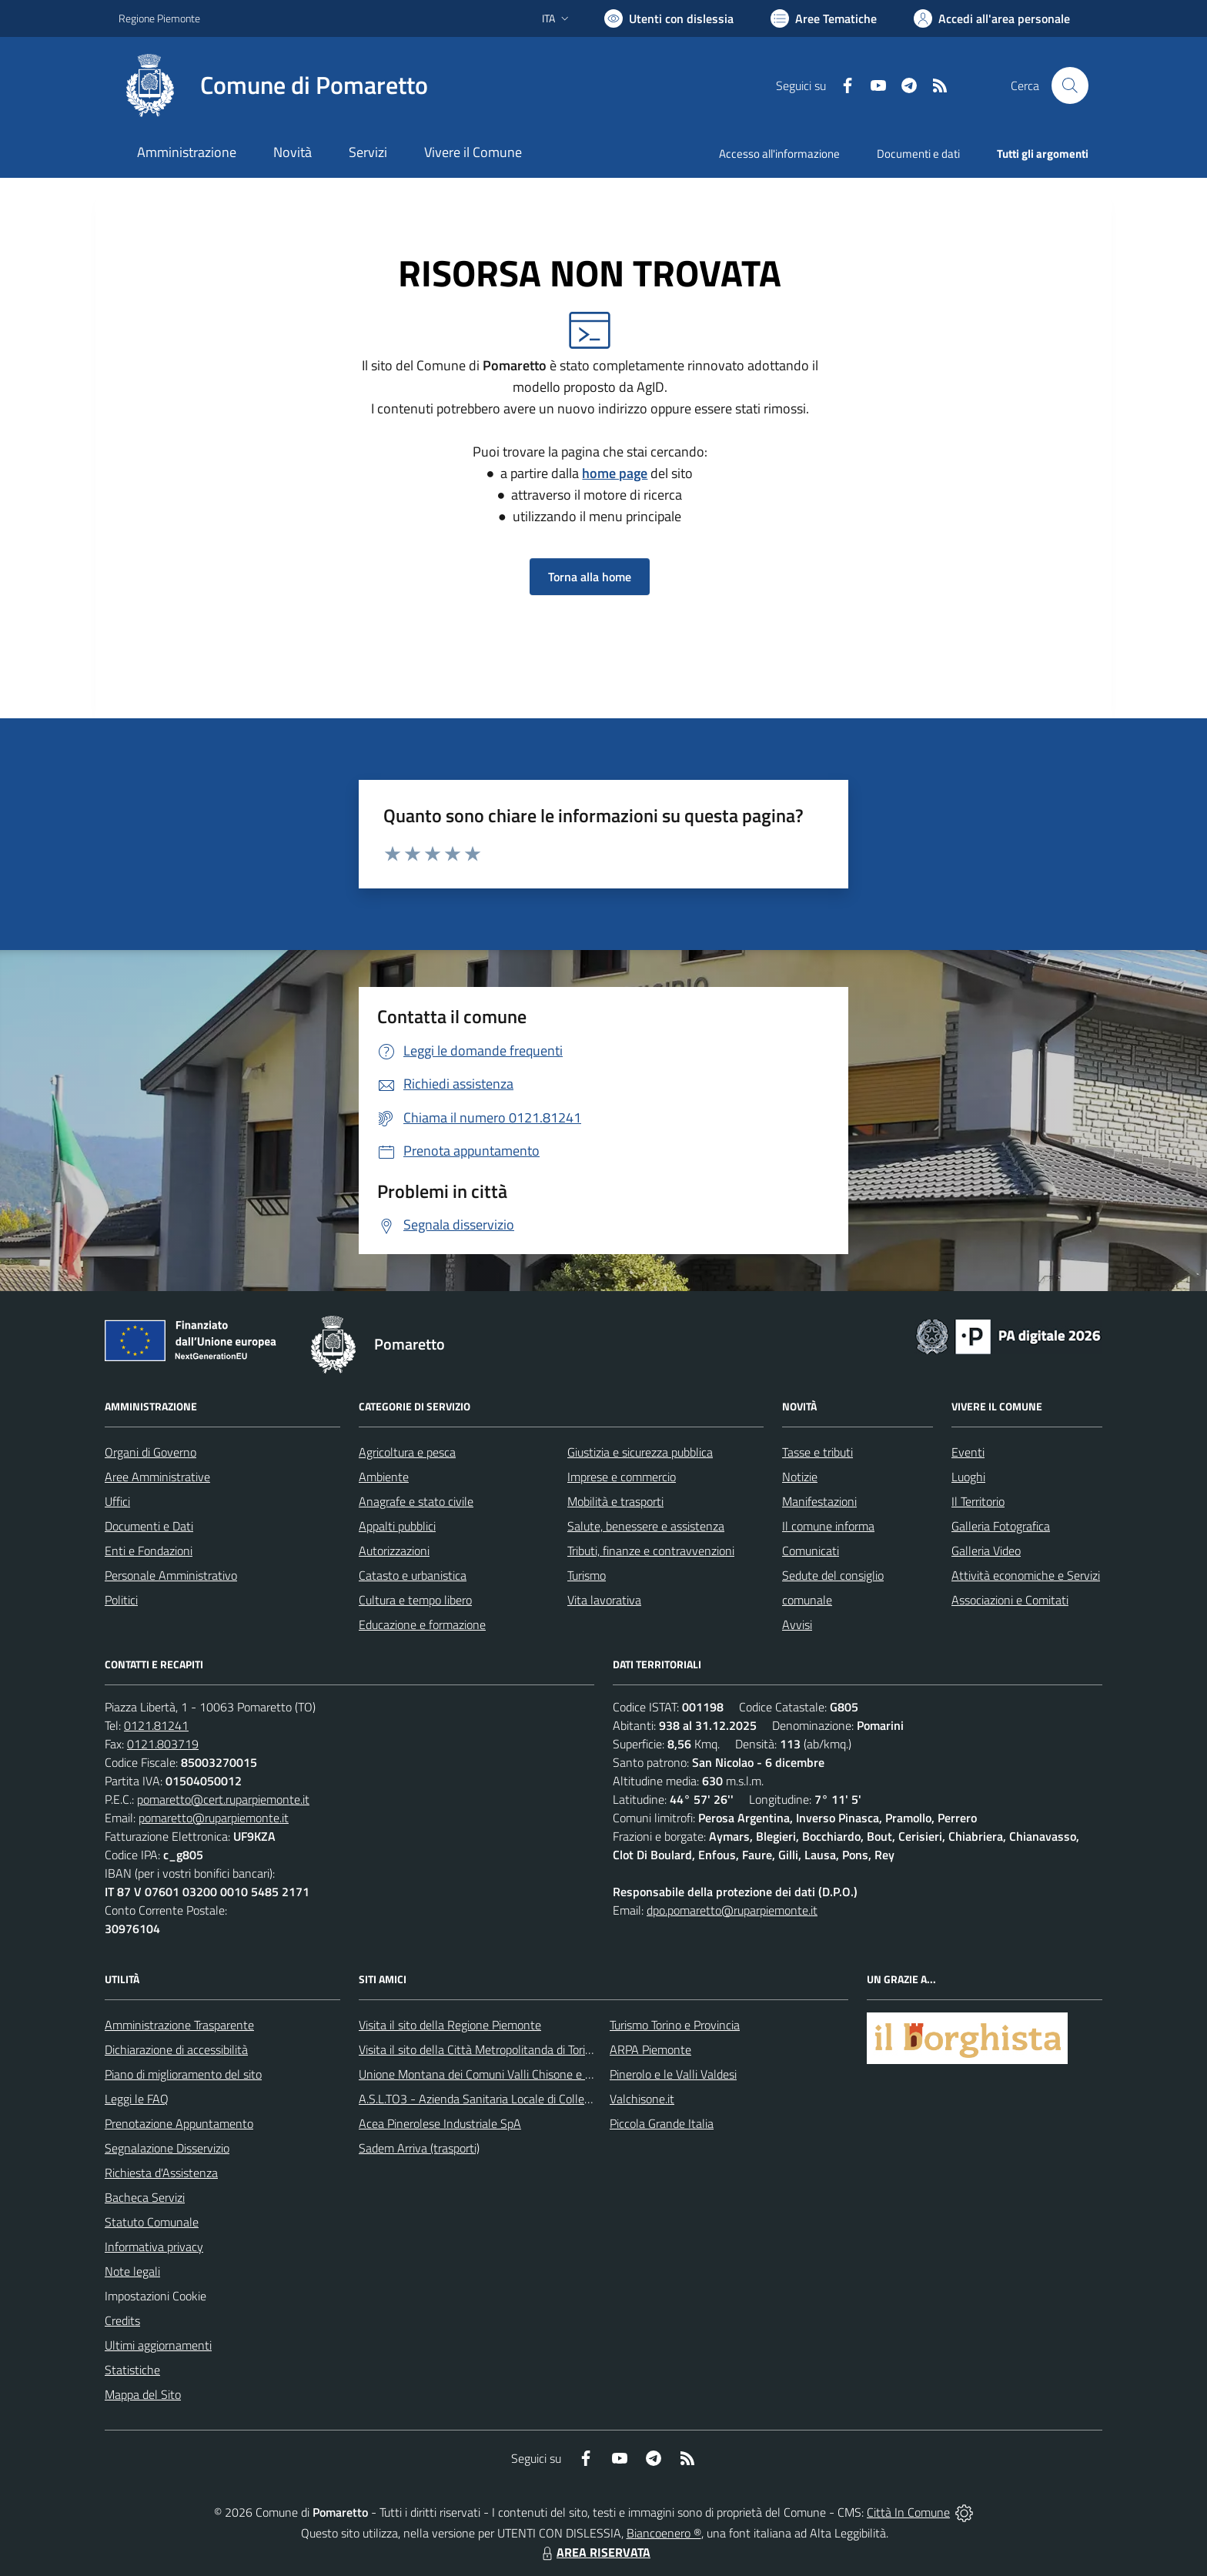  Describe the element at coordinates (669, 18) in the screenshot. I see `[Usa la font Biancoenero ®]` at that location.